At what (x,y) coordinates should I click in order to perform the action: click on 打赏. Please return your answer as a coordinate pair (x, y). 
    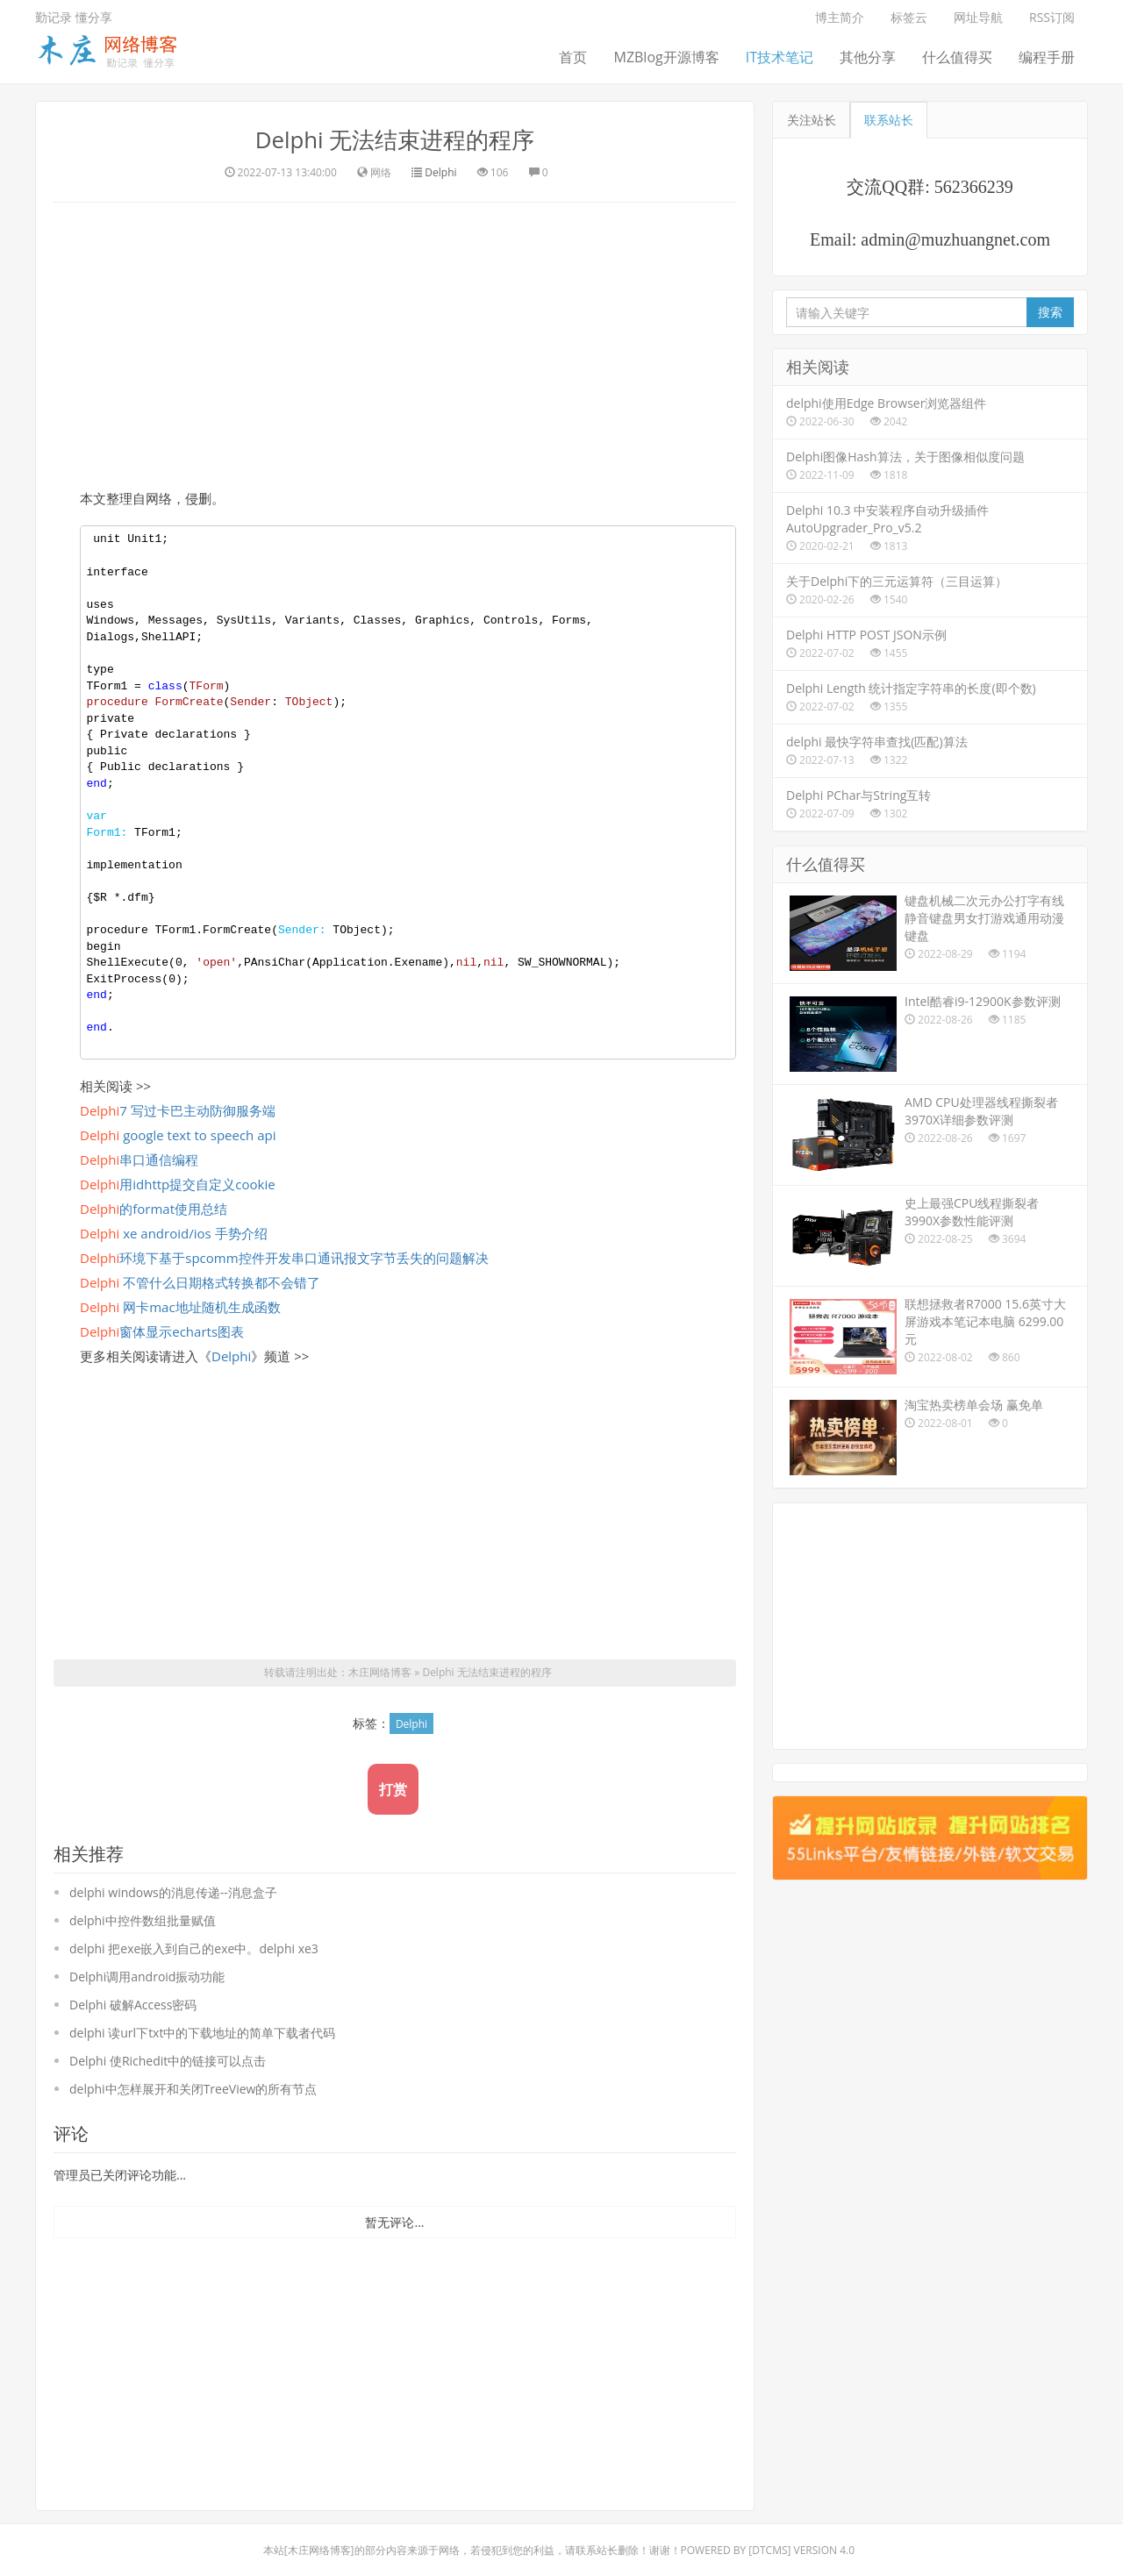
    Looking at the image, I should click on (393, 1788).